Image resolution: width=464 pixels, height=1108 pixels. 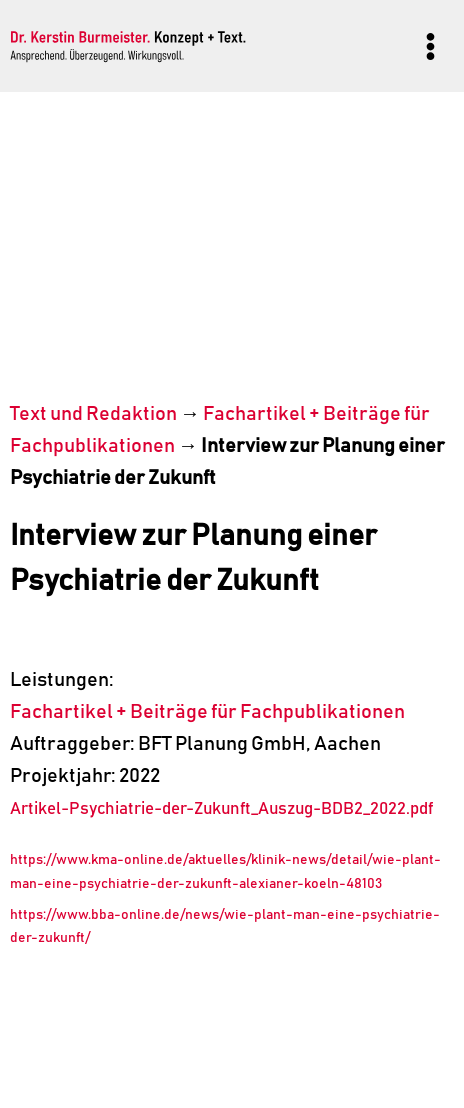 I want to click on Fachartikel + Beiträge für Fachpublikationen, so click(x=207, y=712).